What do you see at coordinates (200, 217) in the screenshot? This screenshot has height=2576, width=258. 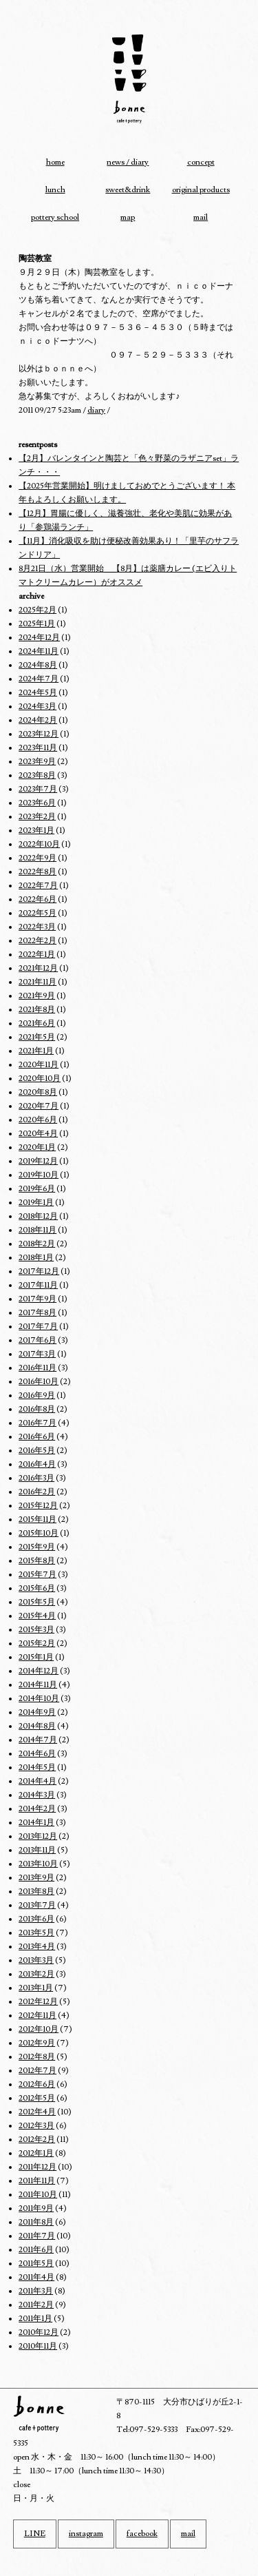 I see `mail` at bounding box center [200, 217].